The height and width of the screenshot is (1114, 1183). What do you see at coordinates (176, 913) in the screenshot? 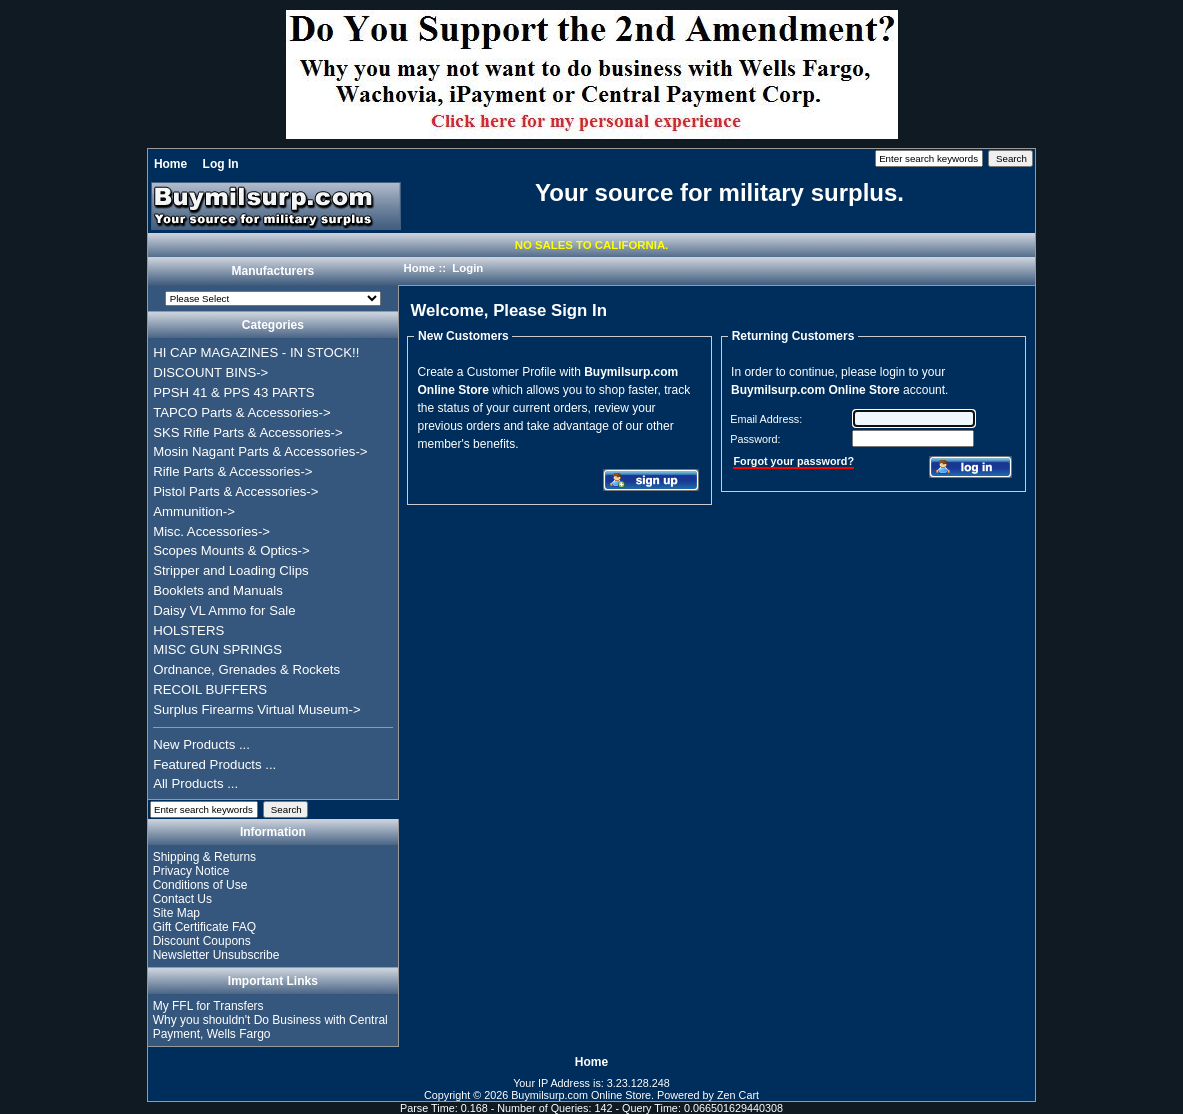
I see `Site Map` at bounding box center [176, 913].